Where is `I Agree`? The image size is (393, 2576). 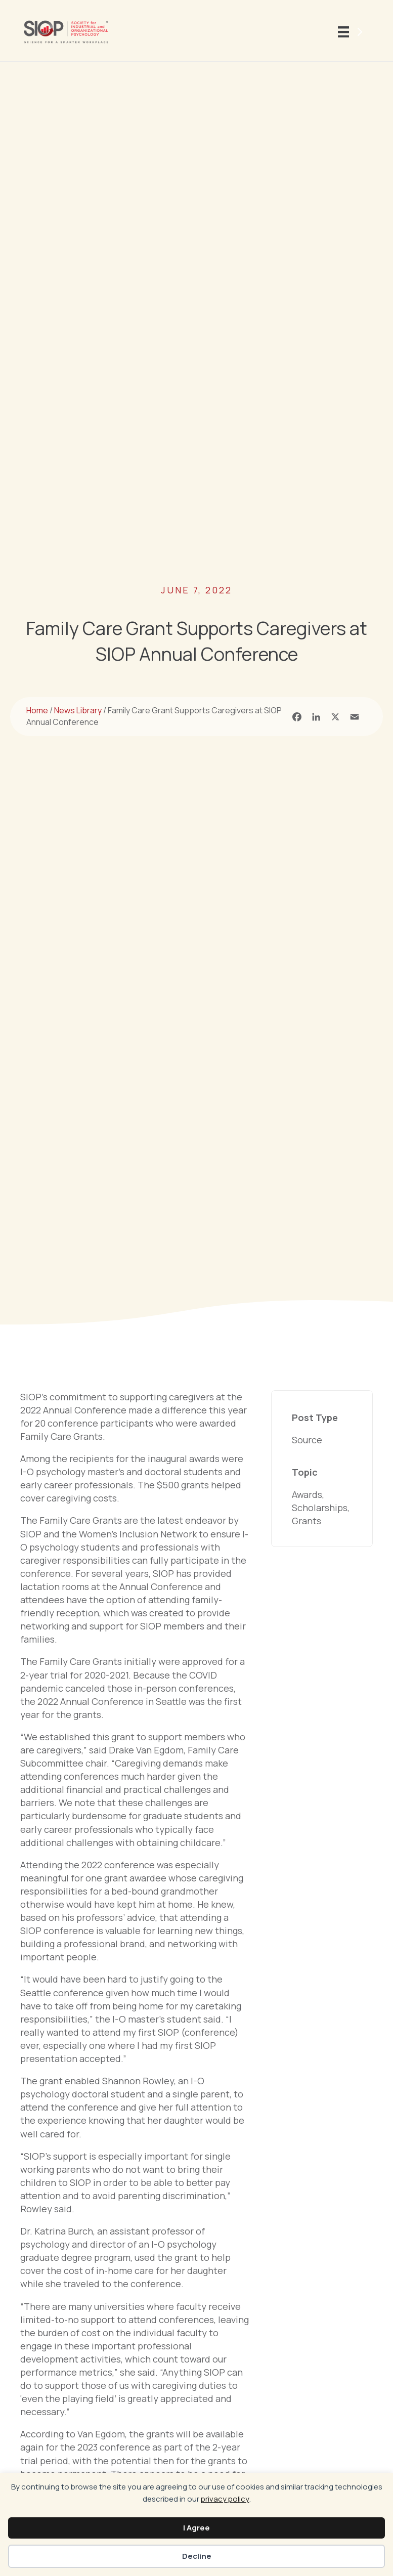
I Agree is located at coordinates (196, 2527).